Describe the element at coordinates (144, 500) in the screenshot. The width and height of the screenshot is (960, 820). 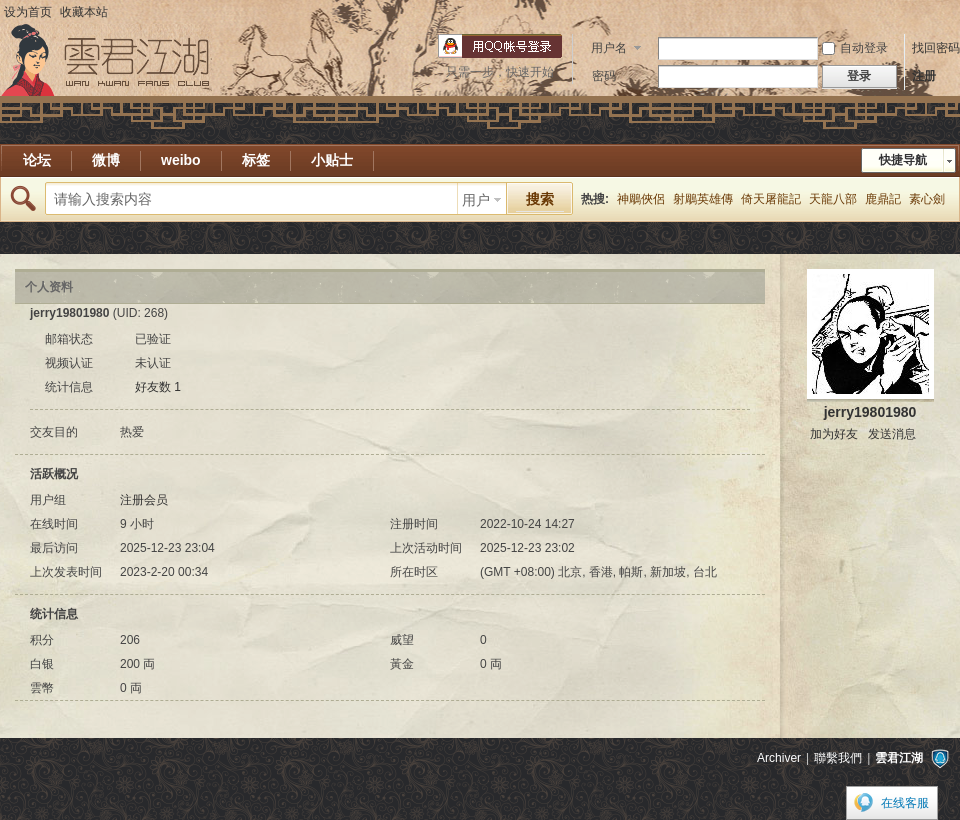
I see `注册会员` at that location.